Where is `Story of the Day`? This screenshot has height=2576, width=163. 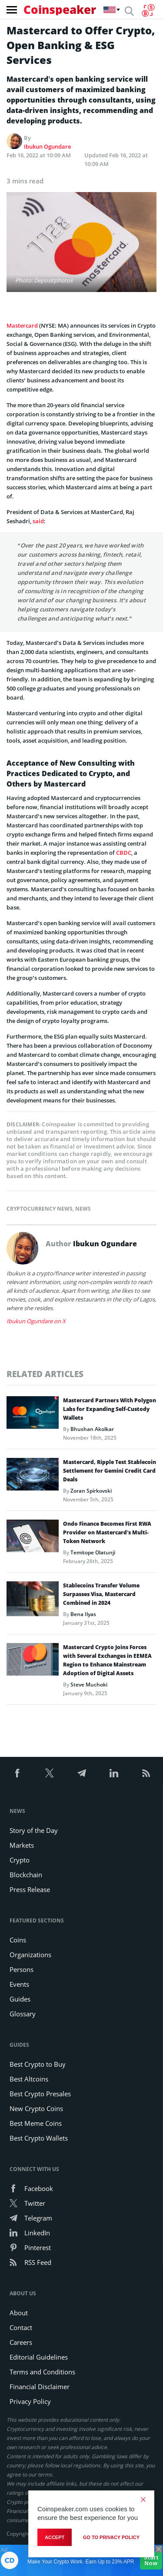
Story of the Day is located at coordinates (34, 1830).